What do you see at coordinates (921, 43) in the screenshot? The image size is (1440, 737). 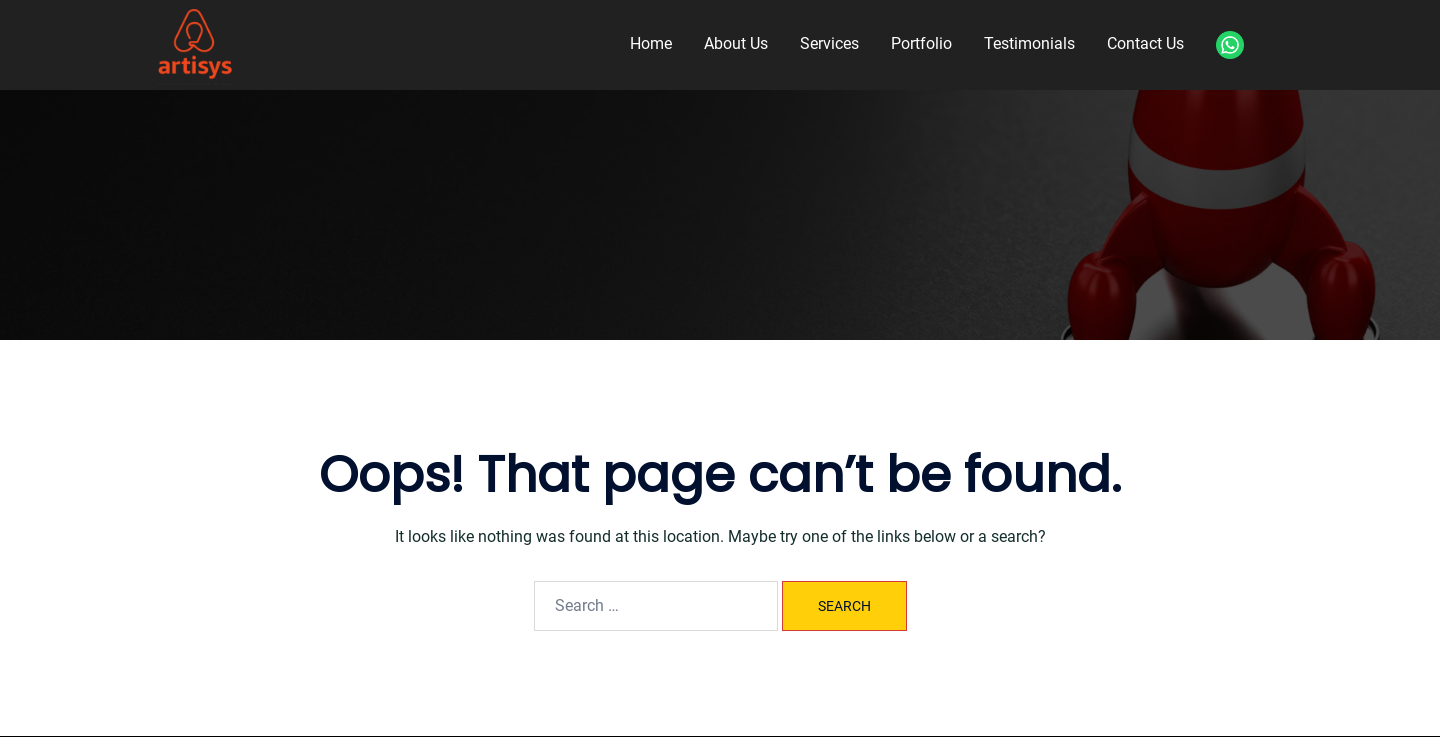 I see `Portfolio` at bounding box center [921, 43].